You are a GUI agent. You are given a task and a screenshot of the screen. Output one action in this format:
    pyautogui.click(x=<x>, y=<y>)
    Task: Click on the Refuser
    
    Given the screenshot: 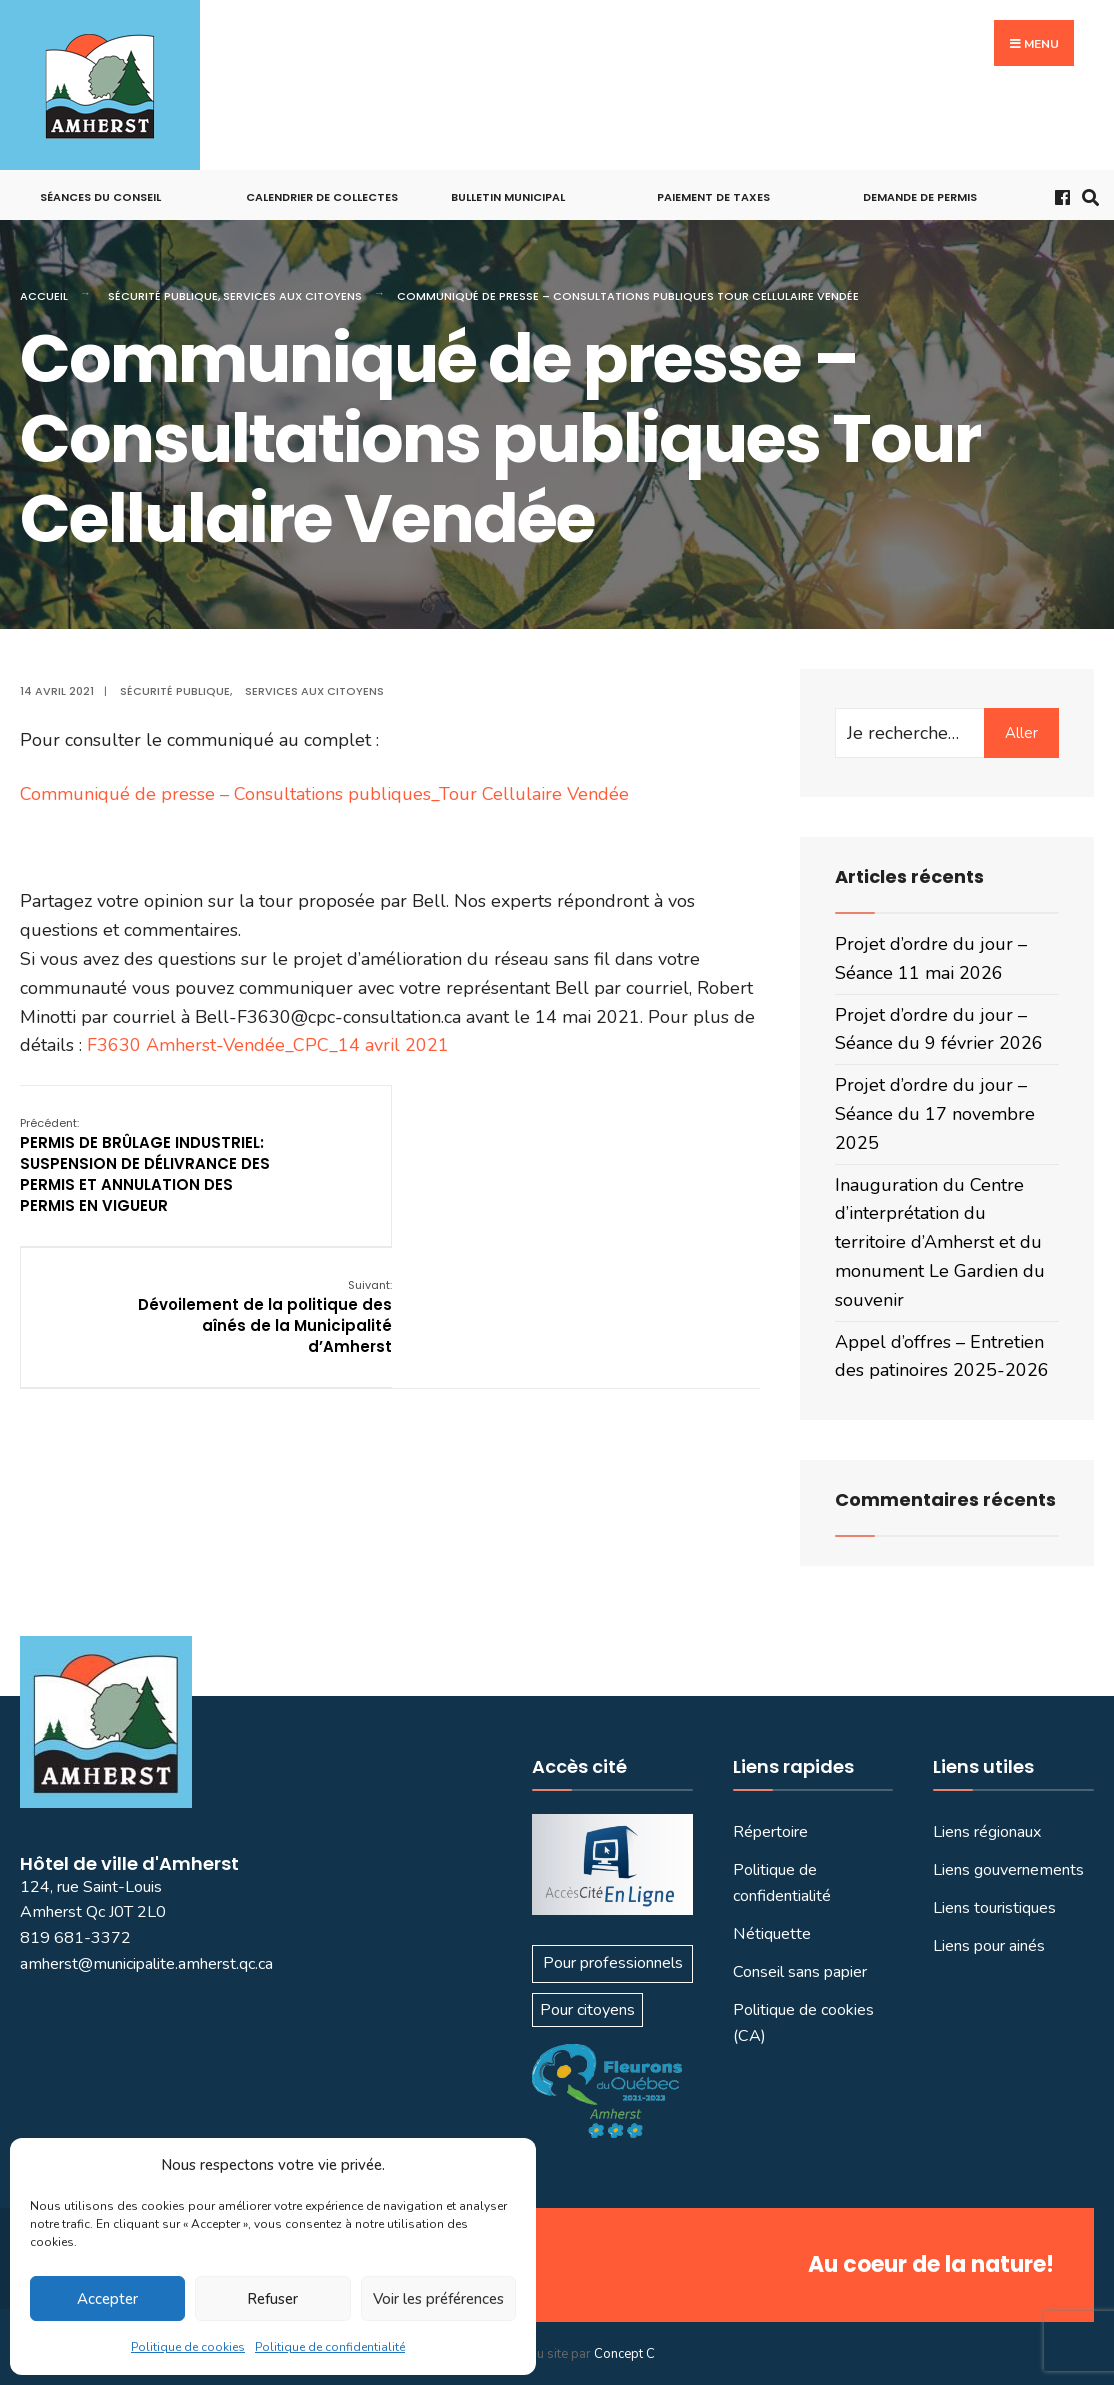 What is the action you would take?
    pyautogui.click(x=272, y=2299)
    